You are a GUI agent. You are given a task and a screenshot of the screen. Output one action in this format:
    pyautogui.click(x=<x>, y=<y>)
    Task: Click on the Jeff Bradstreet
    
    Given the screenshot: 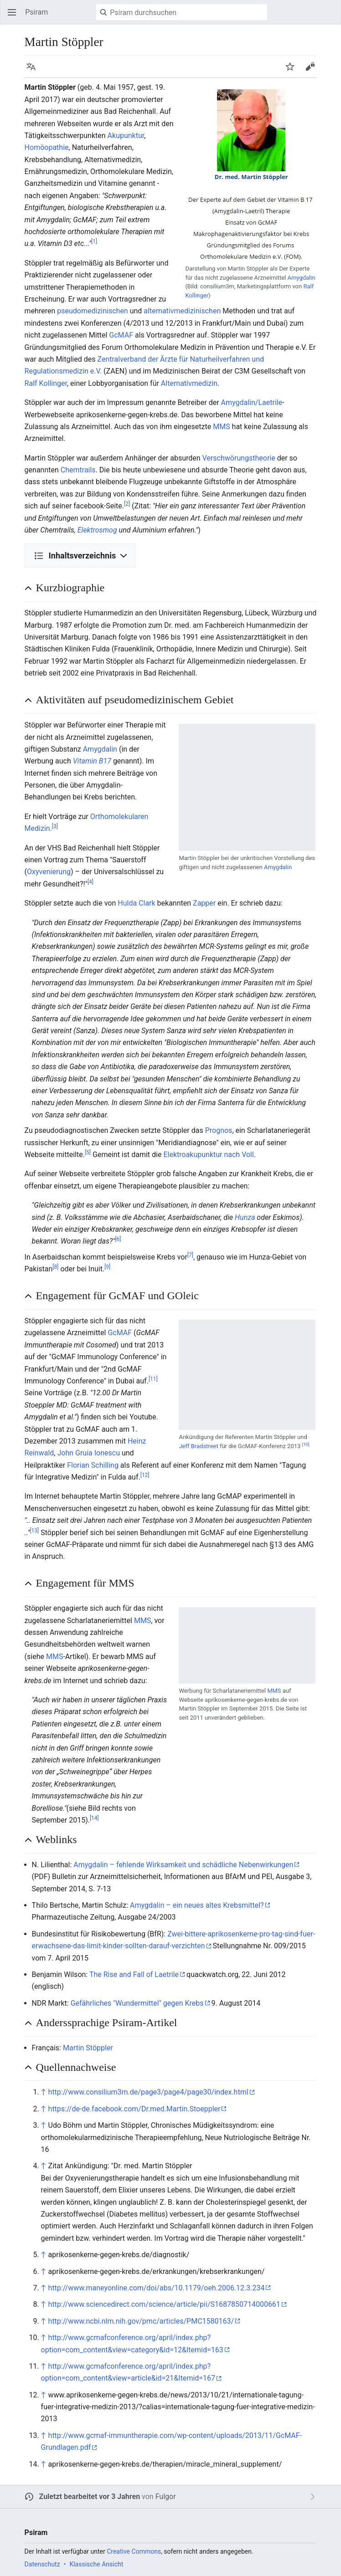 What is the action you would take?
    pyautogui.click(x=198, y=1446)
    